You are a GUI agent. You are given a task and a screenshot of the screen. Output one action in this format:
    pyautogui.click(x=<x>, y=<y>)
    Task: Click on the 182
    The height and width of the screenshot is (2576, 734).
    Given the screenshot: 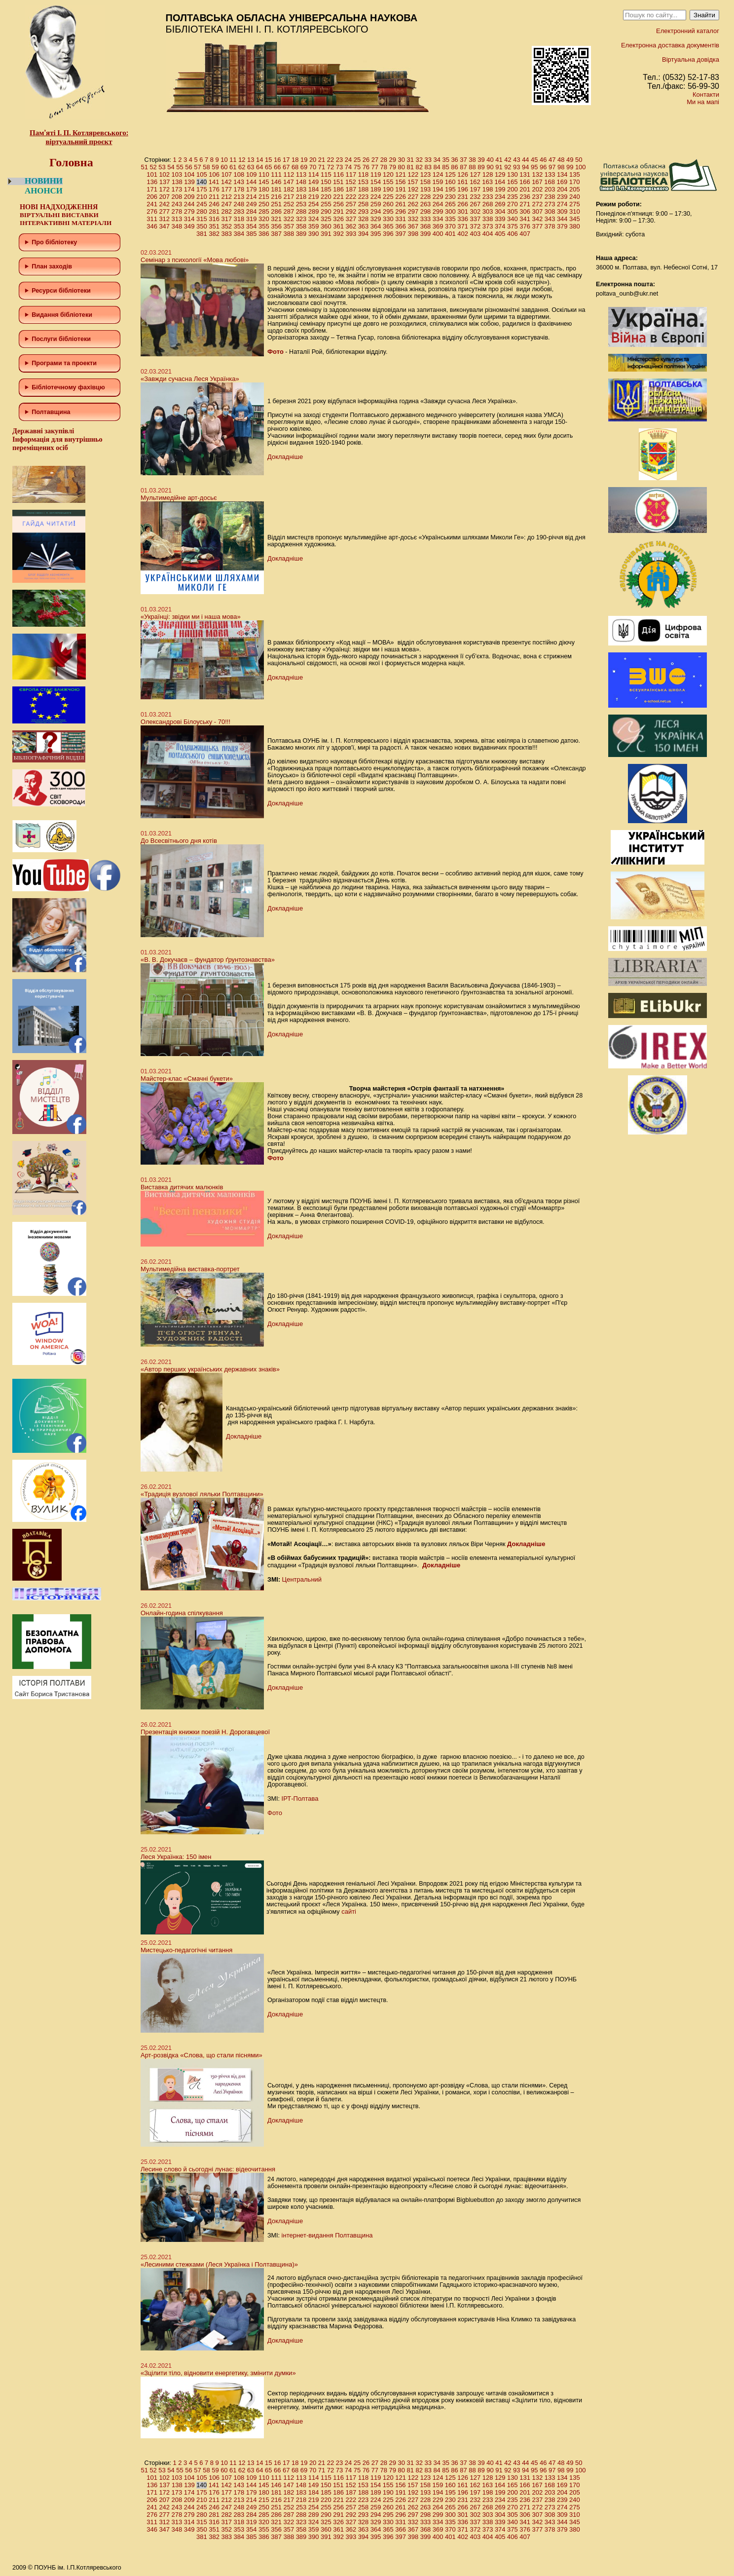 What is the action you would take?
    pyautogui.click(x=288, y=189)
    